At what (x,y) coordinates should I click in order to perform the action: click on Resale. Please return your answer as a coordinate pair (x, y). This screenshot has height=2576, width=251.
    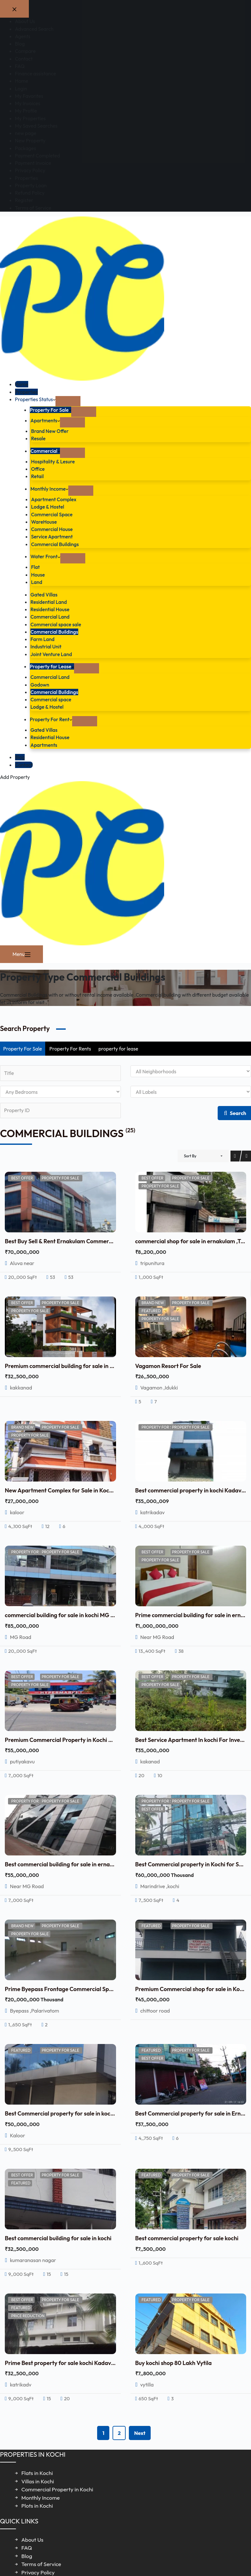
    Looking at the image, I should click on (38, 438).